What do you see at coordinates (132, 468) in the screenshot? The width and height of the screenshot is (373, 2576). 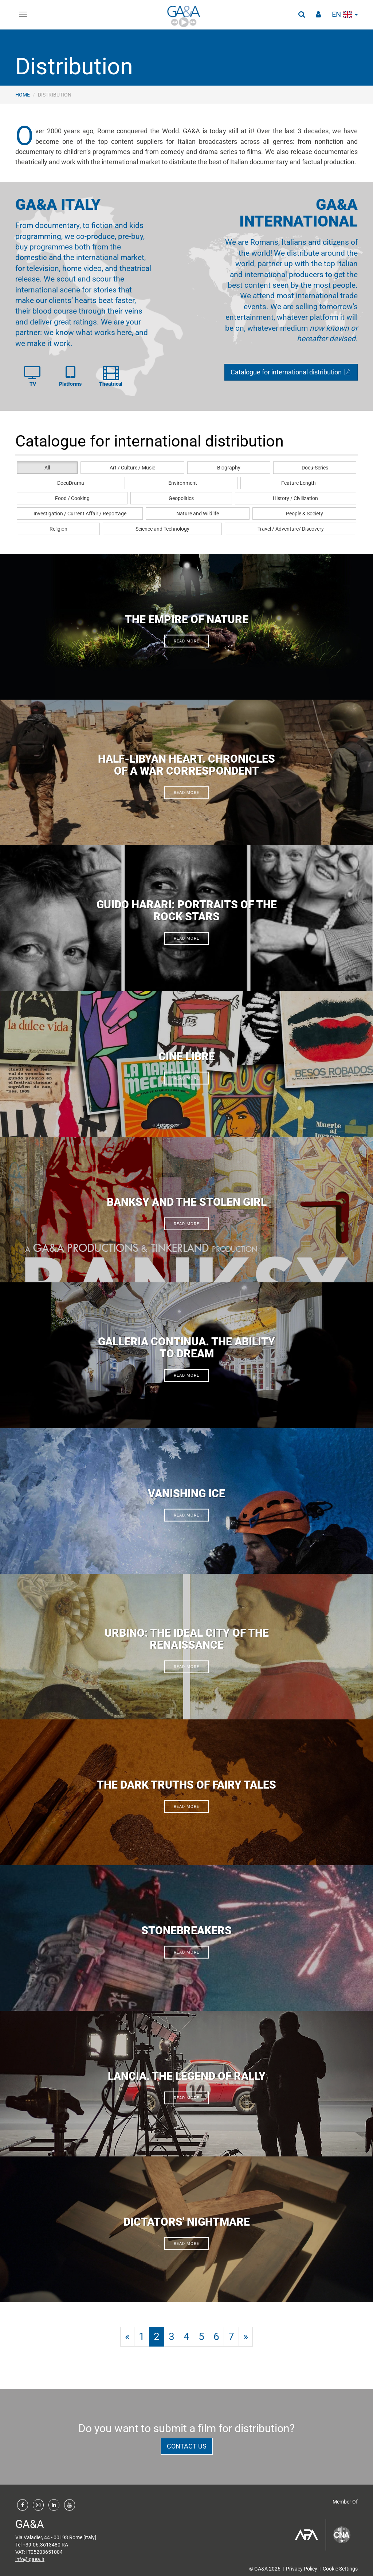 I see `Art / Culture / Music` at bounding box center [132, 468].